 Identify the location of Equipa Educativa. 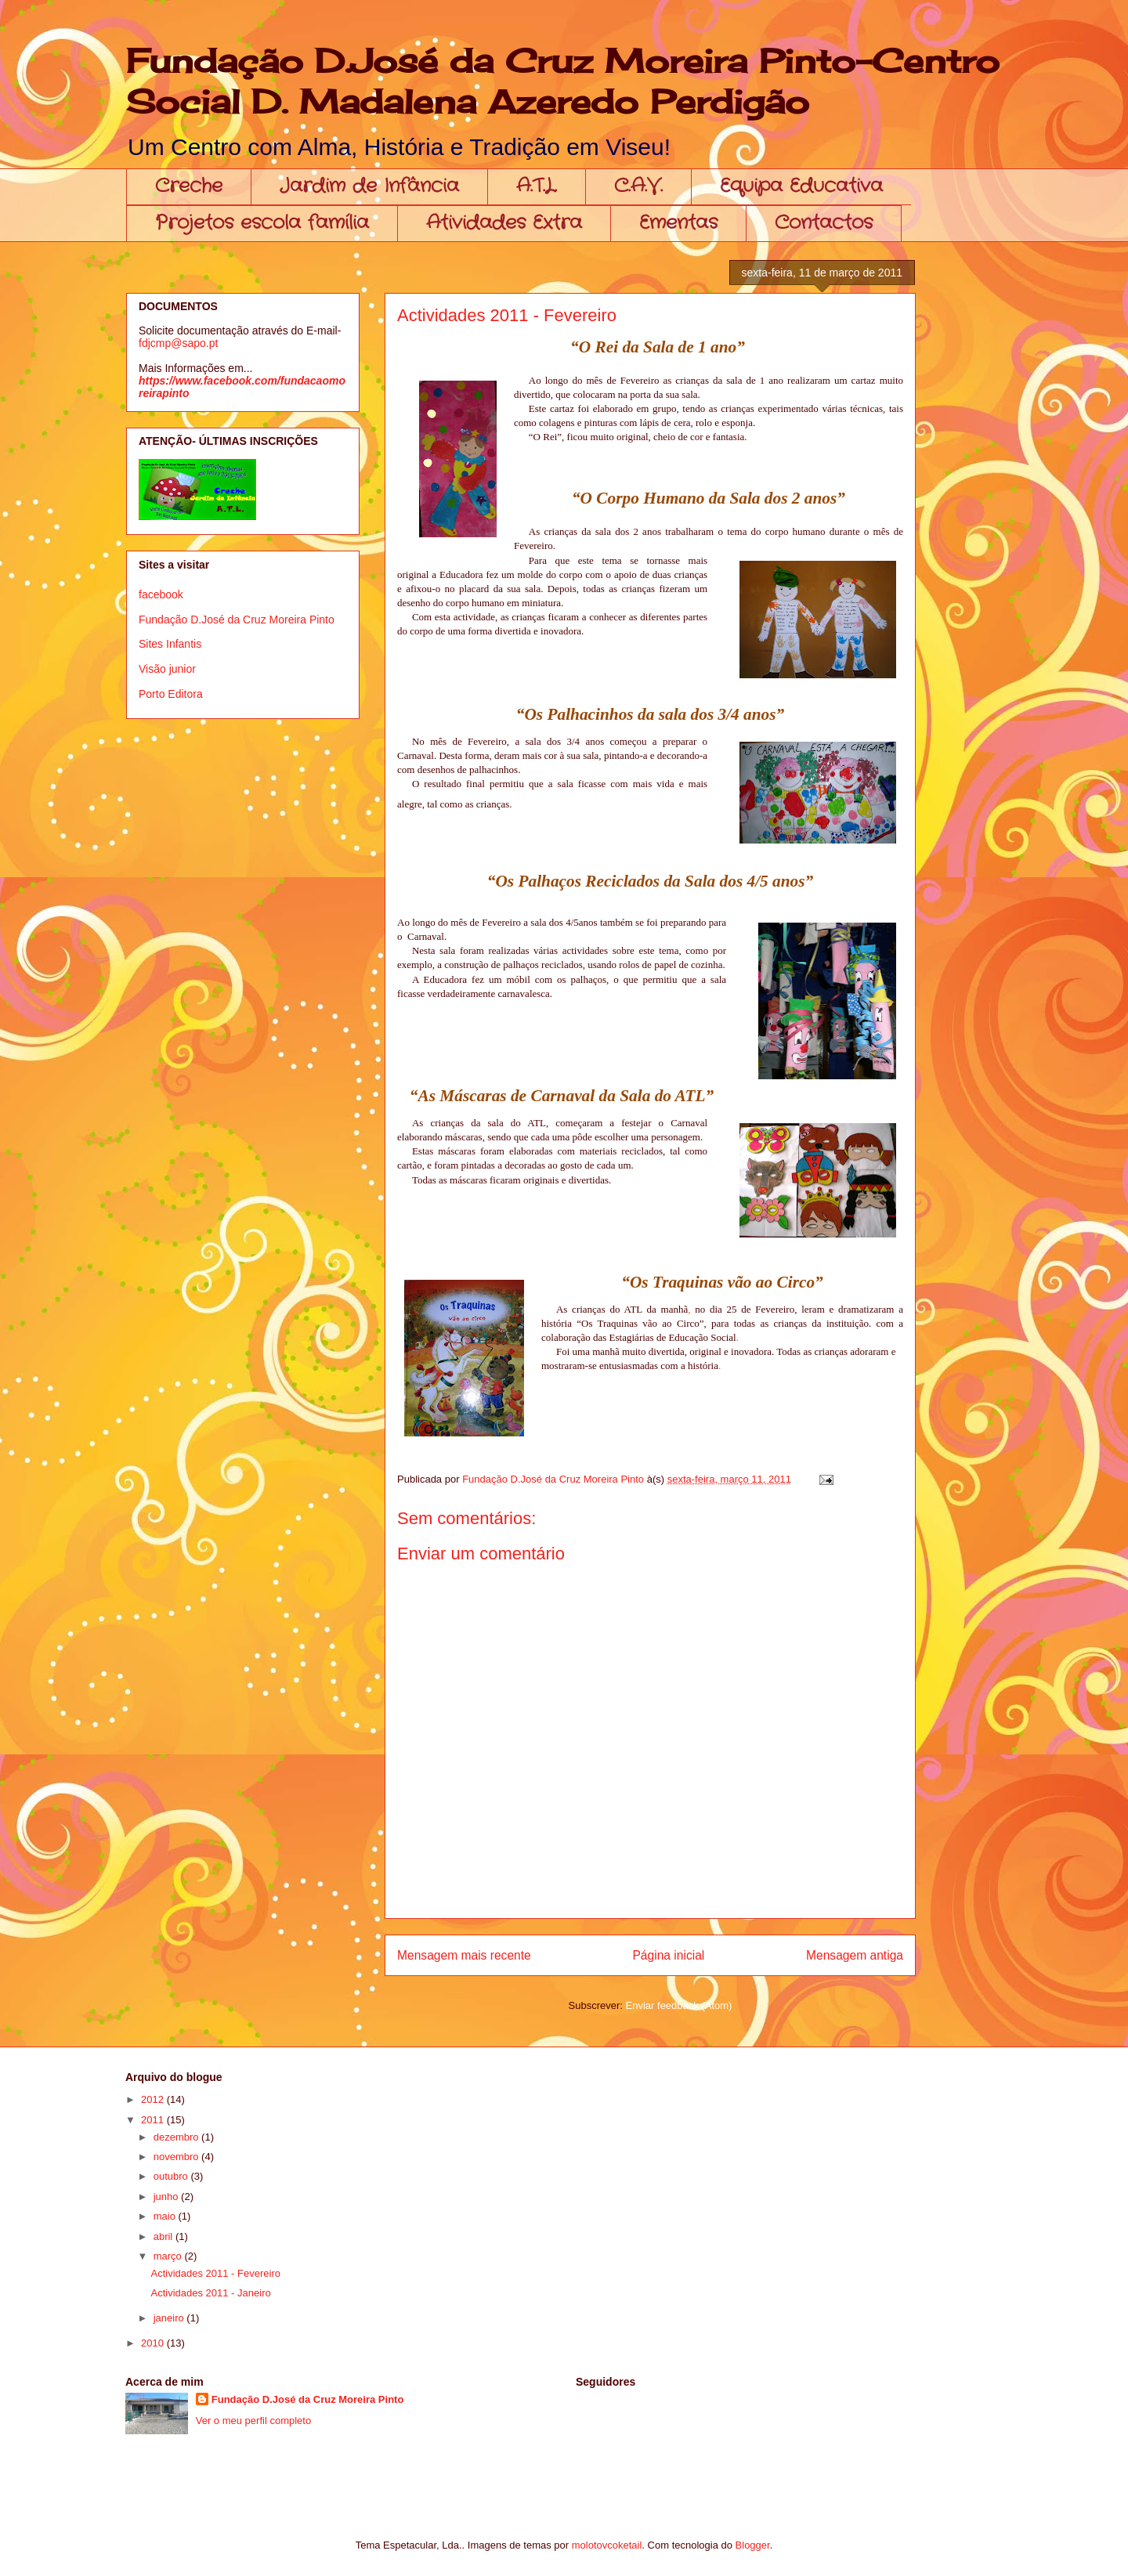
(801, 186).